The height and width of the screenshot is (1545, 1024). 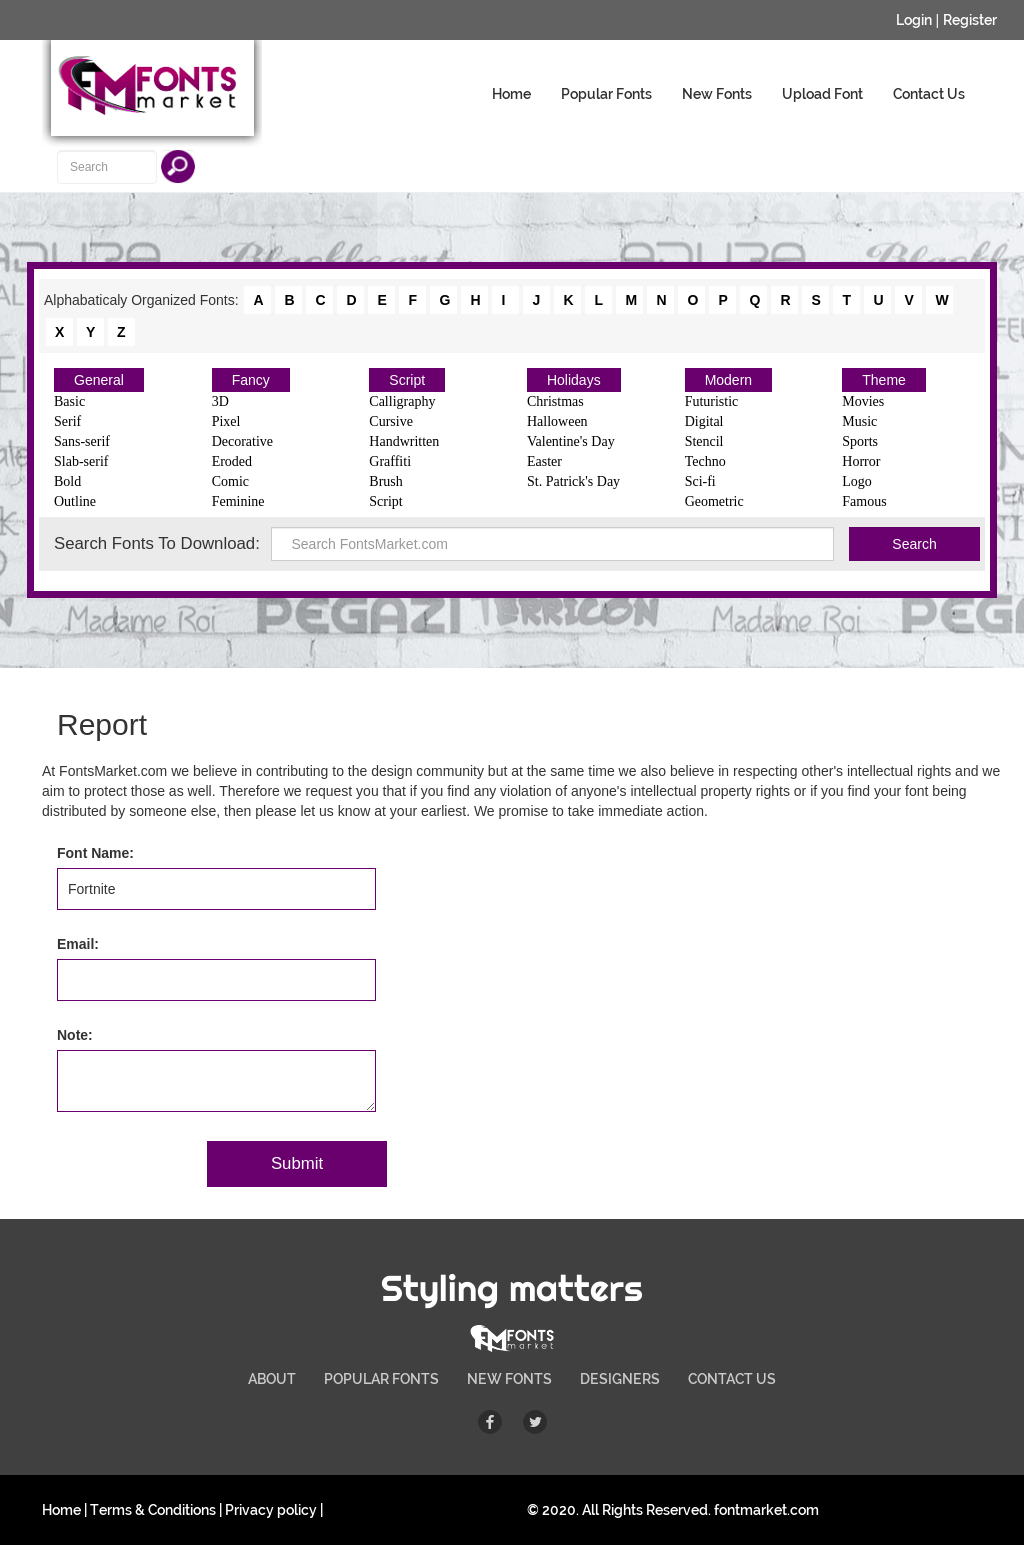 What do you see at coordinates (220, 401) in the screenshot?
I see `3D` at bounding box center [220, 401].